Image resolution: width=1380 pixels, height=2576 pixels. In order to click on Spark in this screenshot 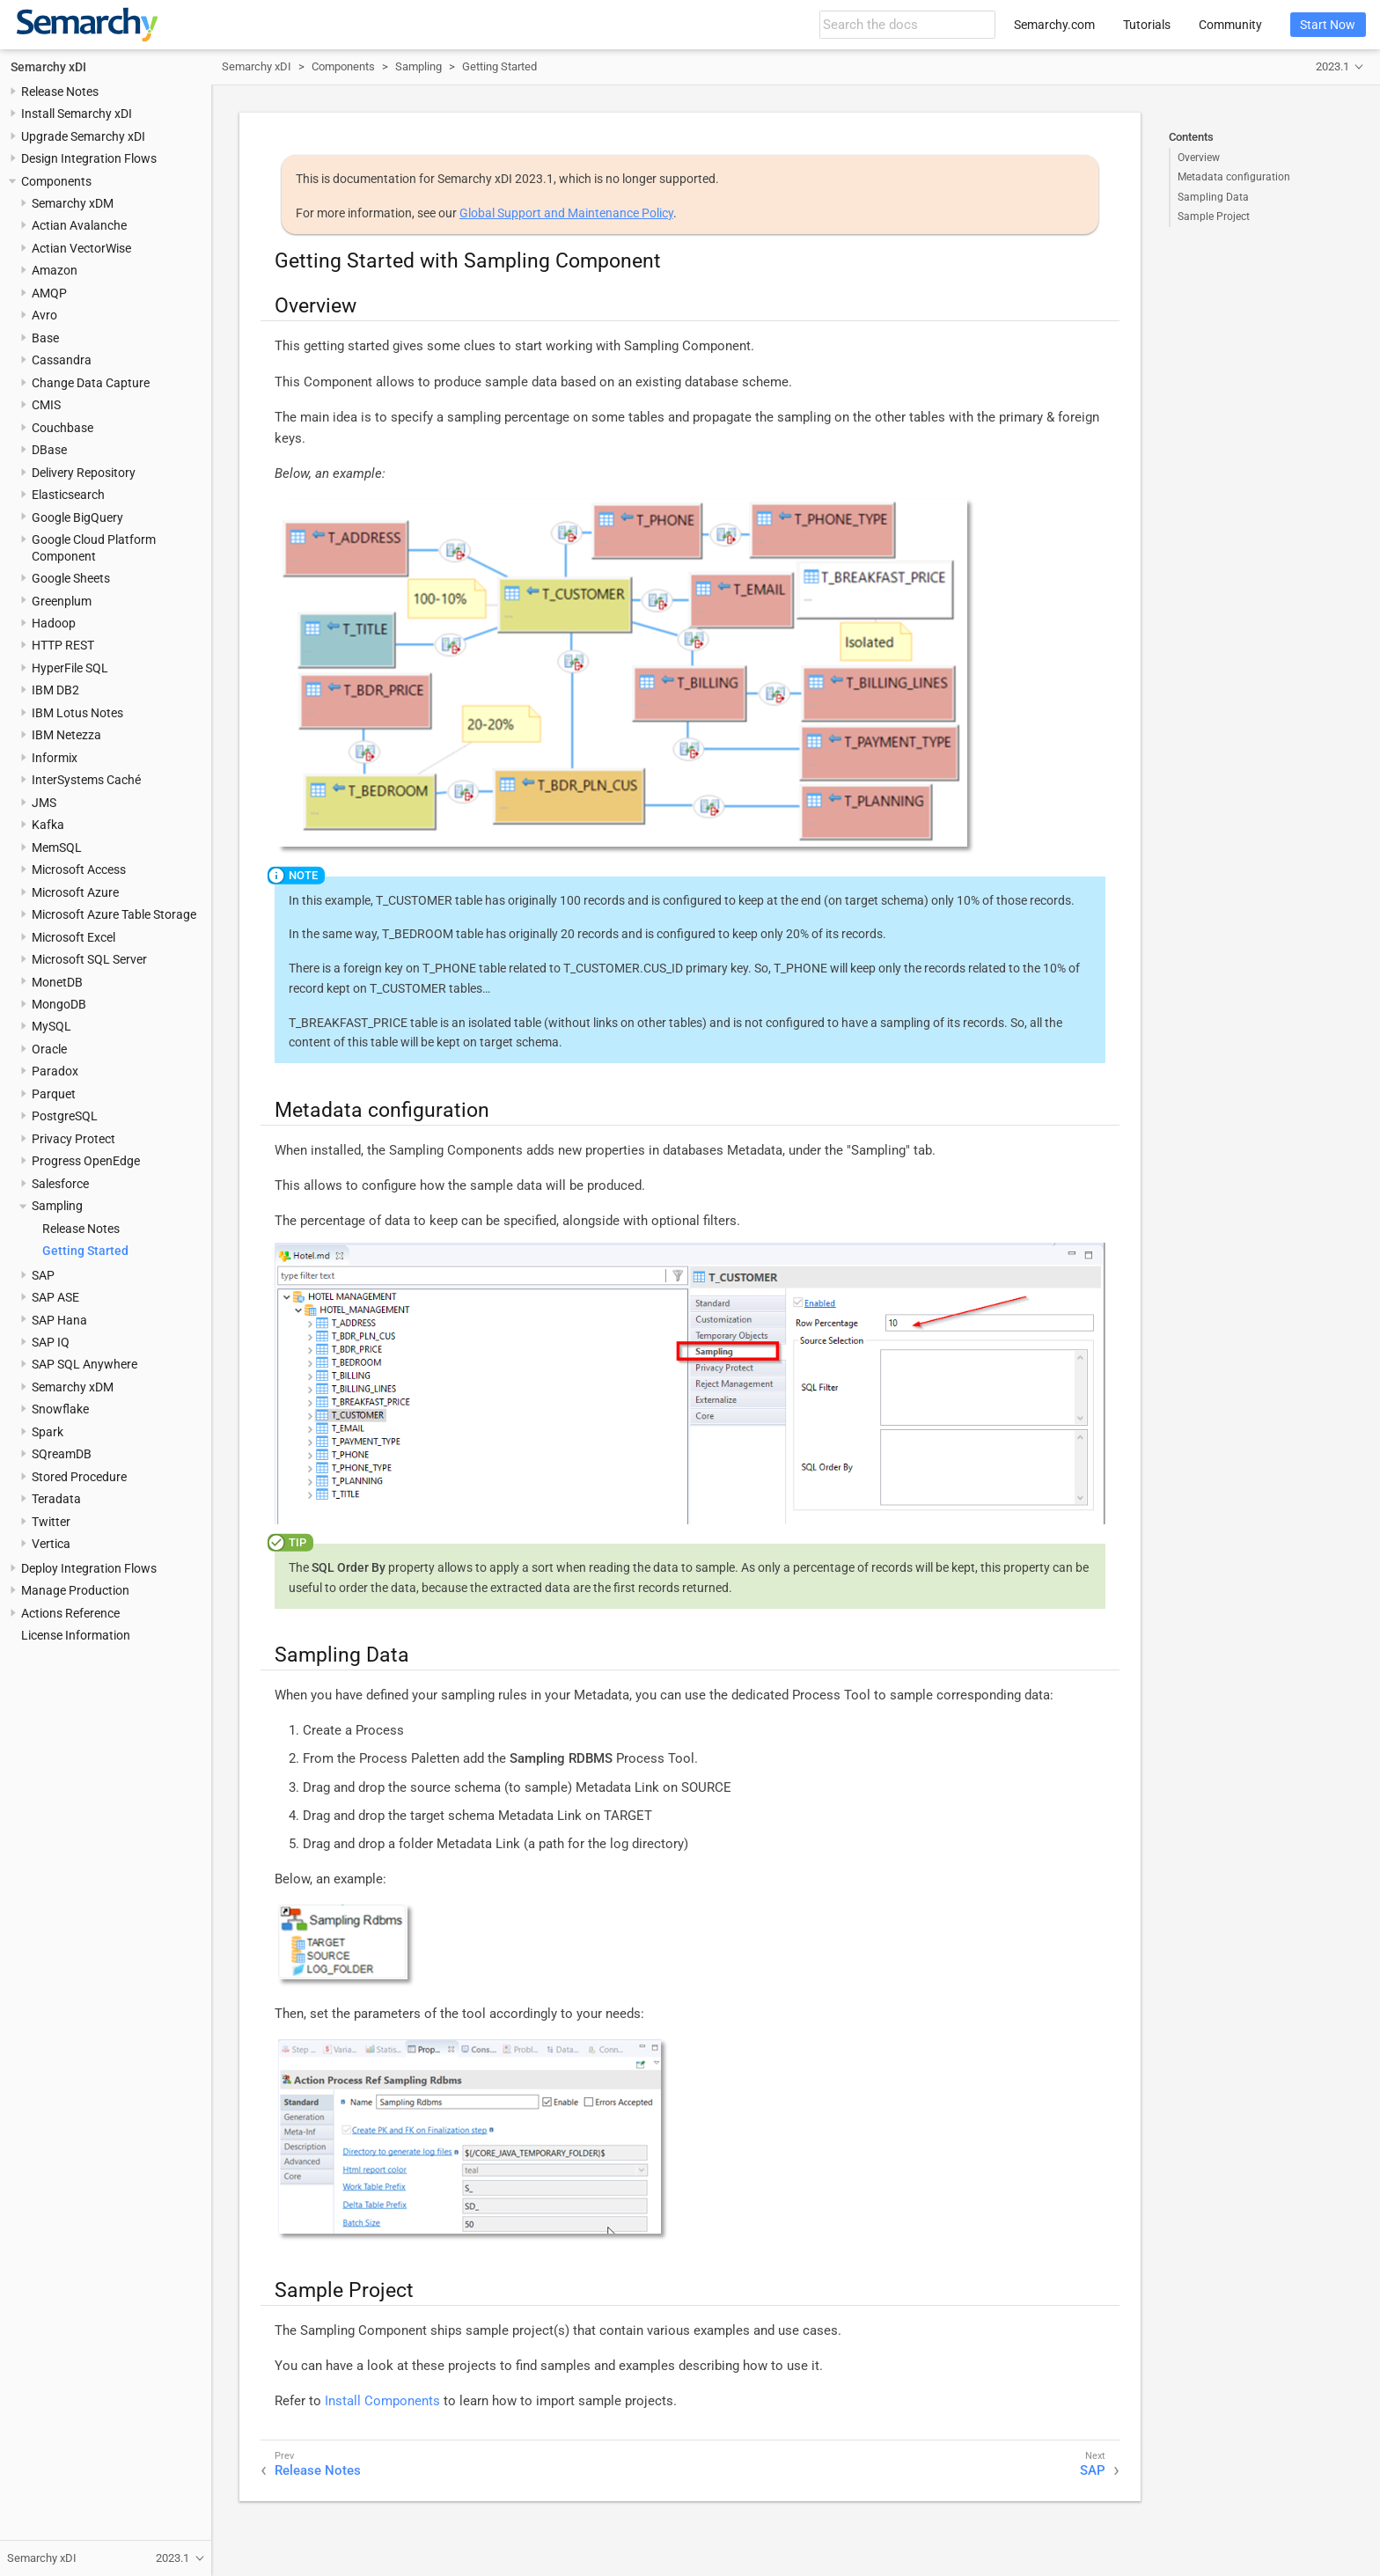, I will do `click(47, 1432)`.